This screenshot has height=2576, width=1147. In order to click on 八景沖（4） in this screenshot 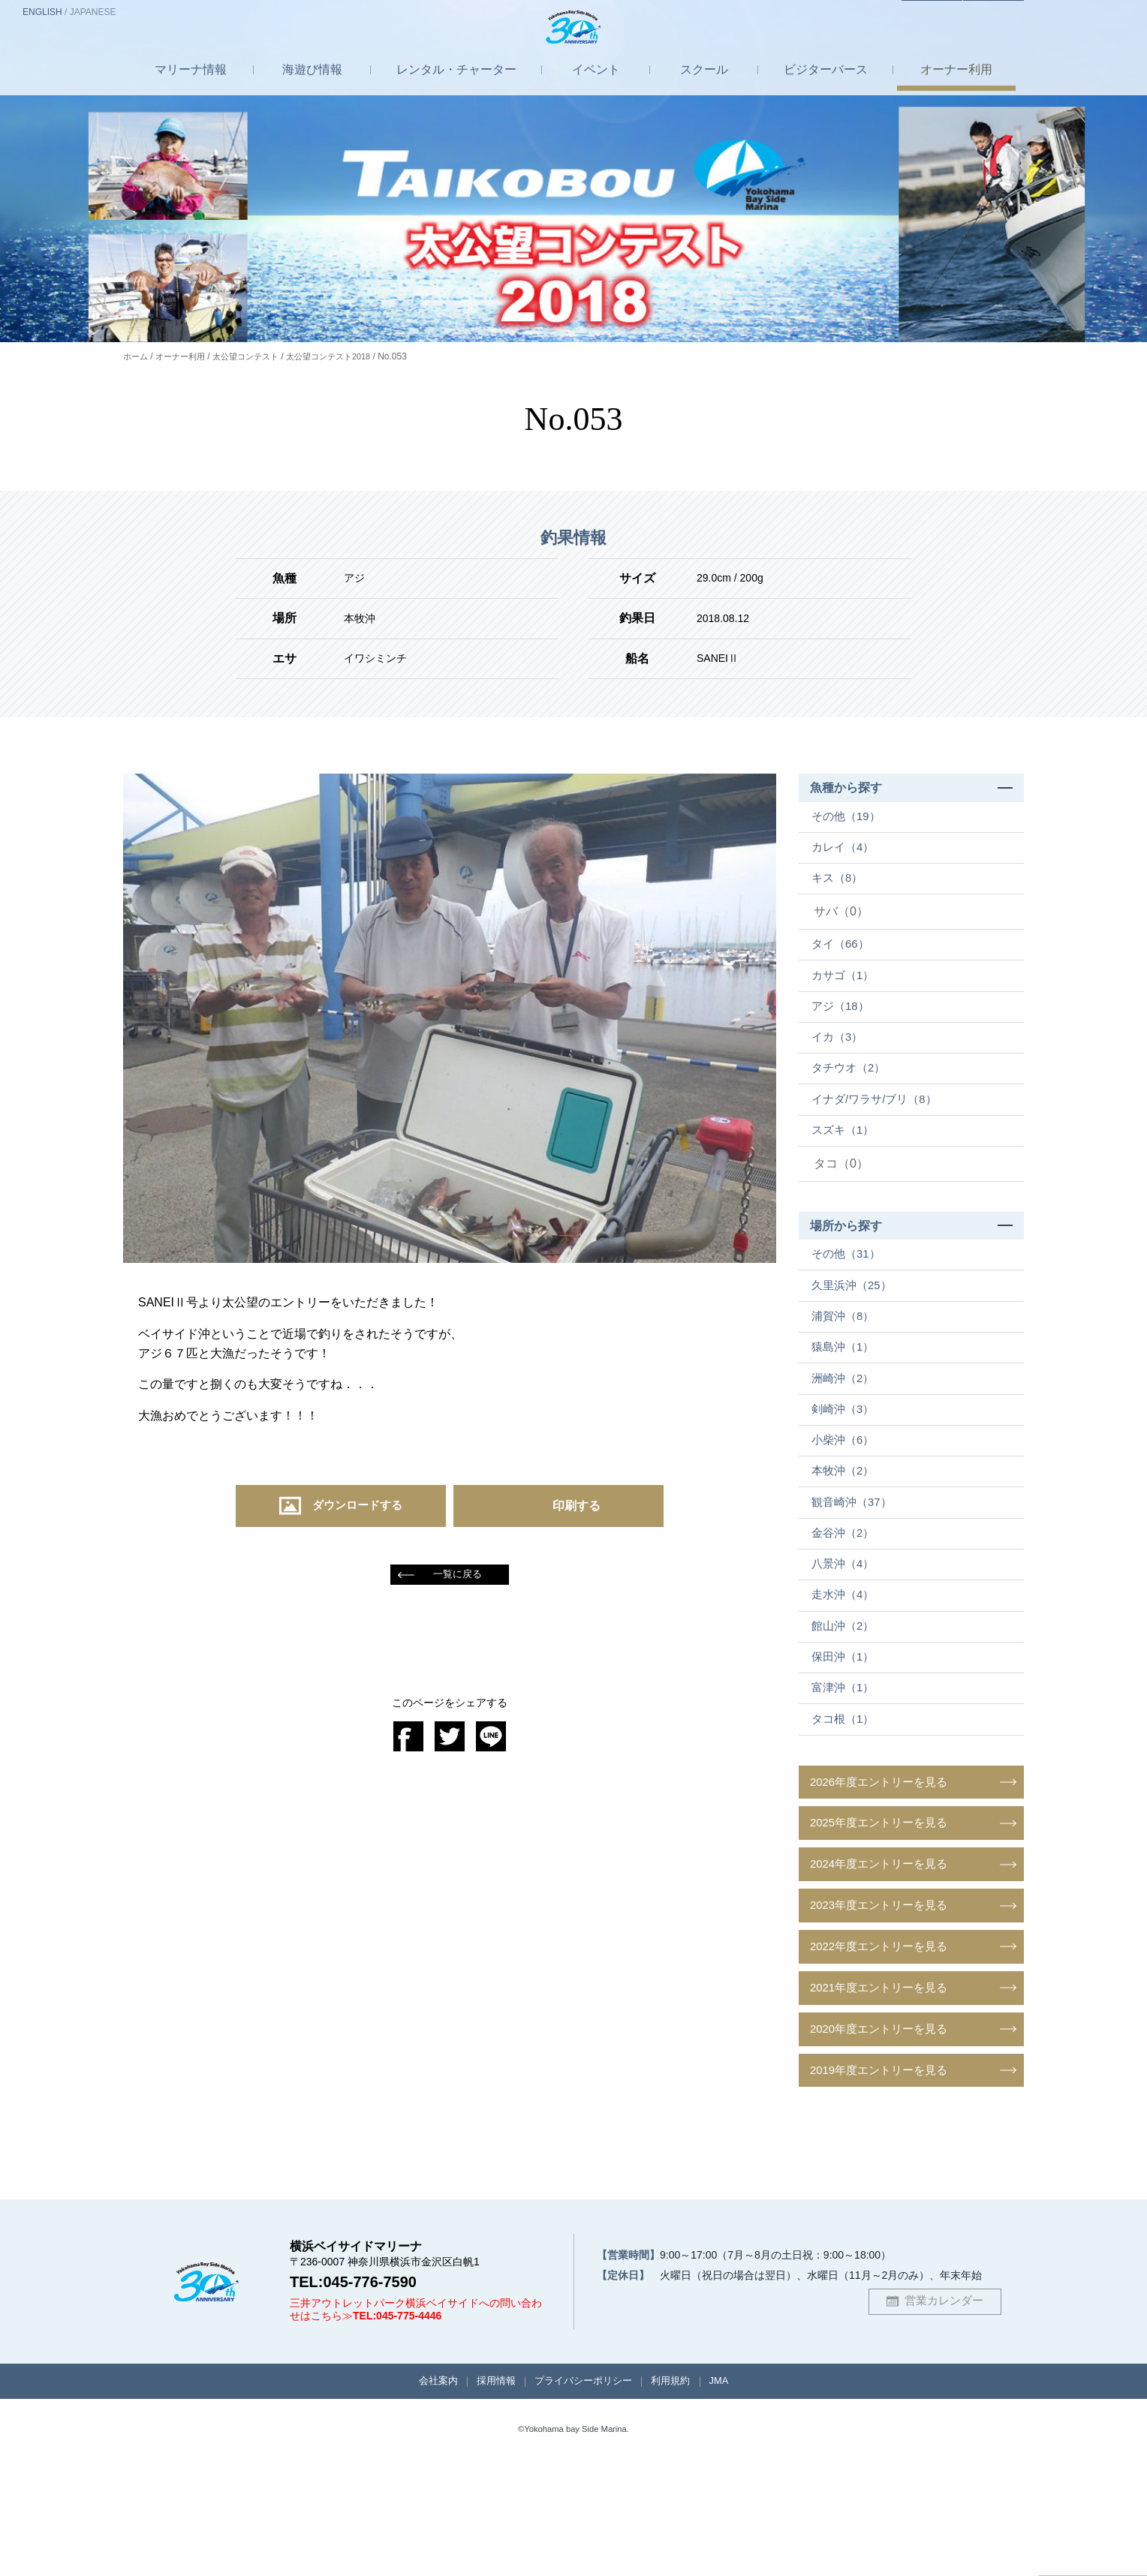, I will do `click(847, 1646)`.